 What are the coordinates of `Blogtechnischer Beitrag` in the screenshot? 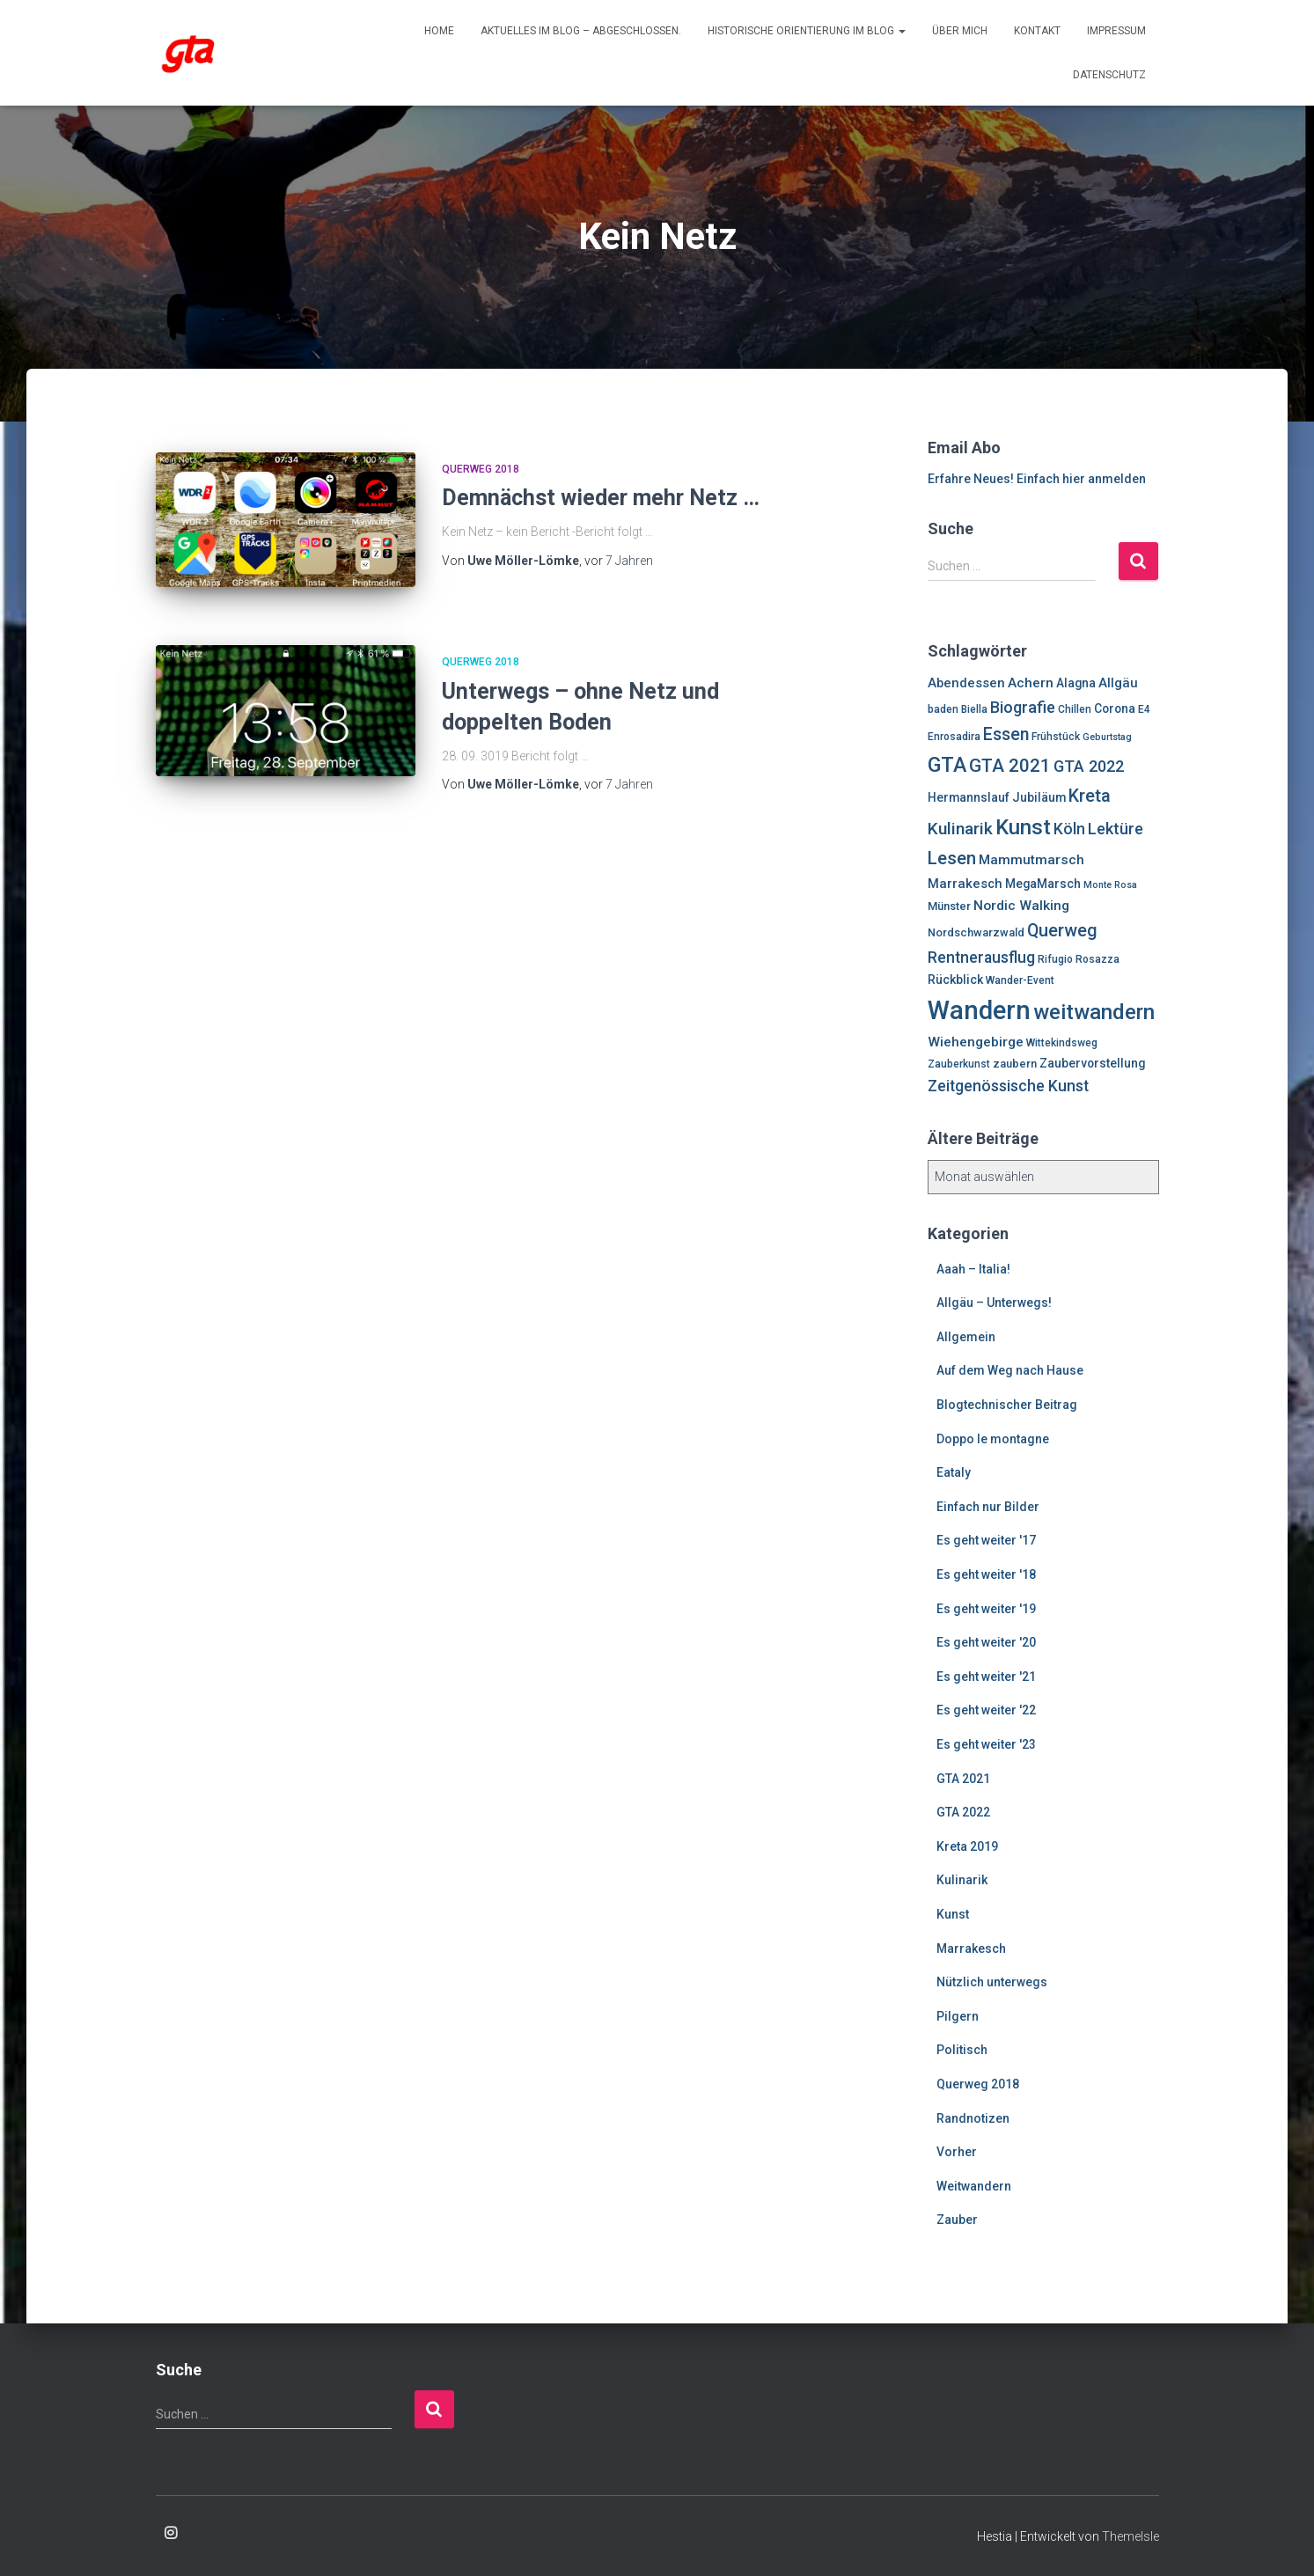 It's located at (1006, 1405).